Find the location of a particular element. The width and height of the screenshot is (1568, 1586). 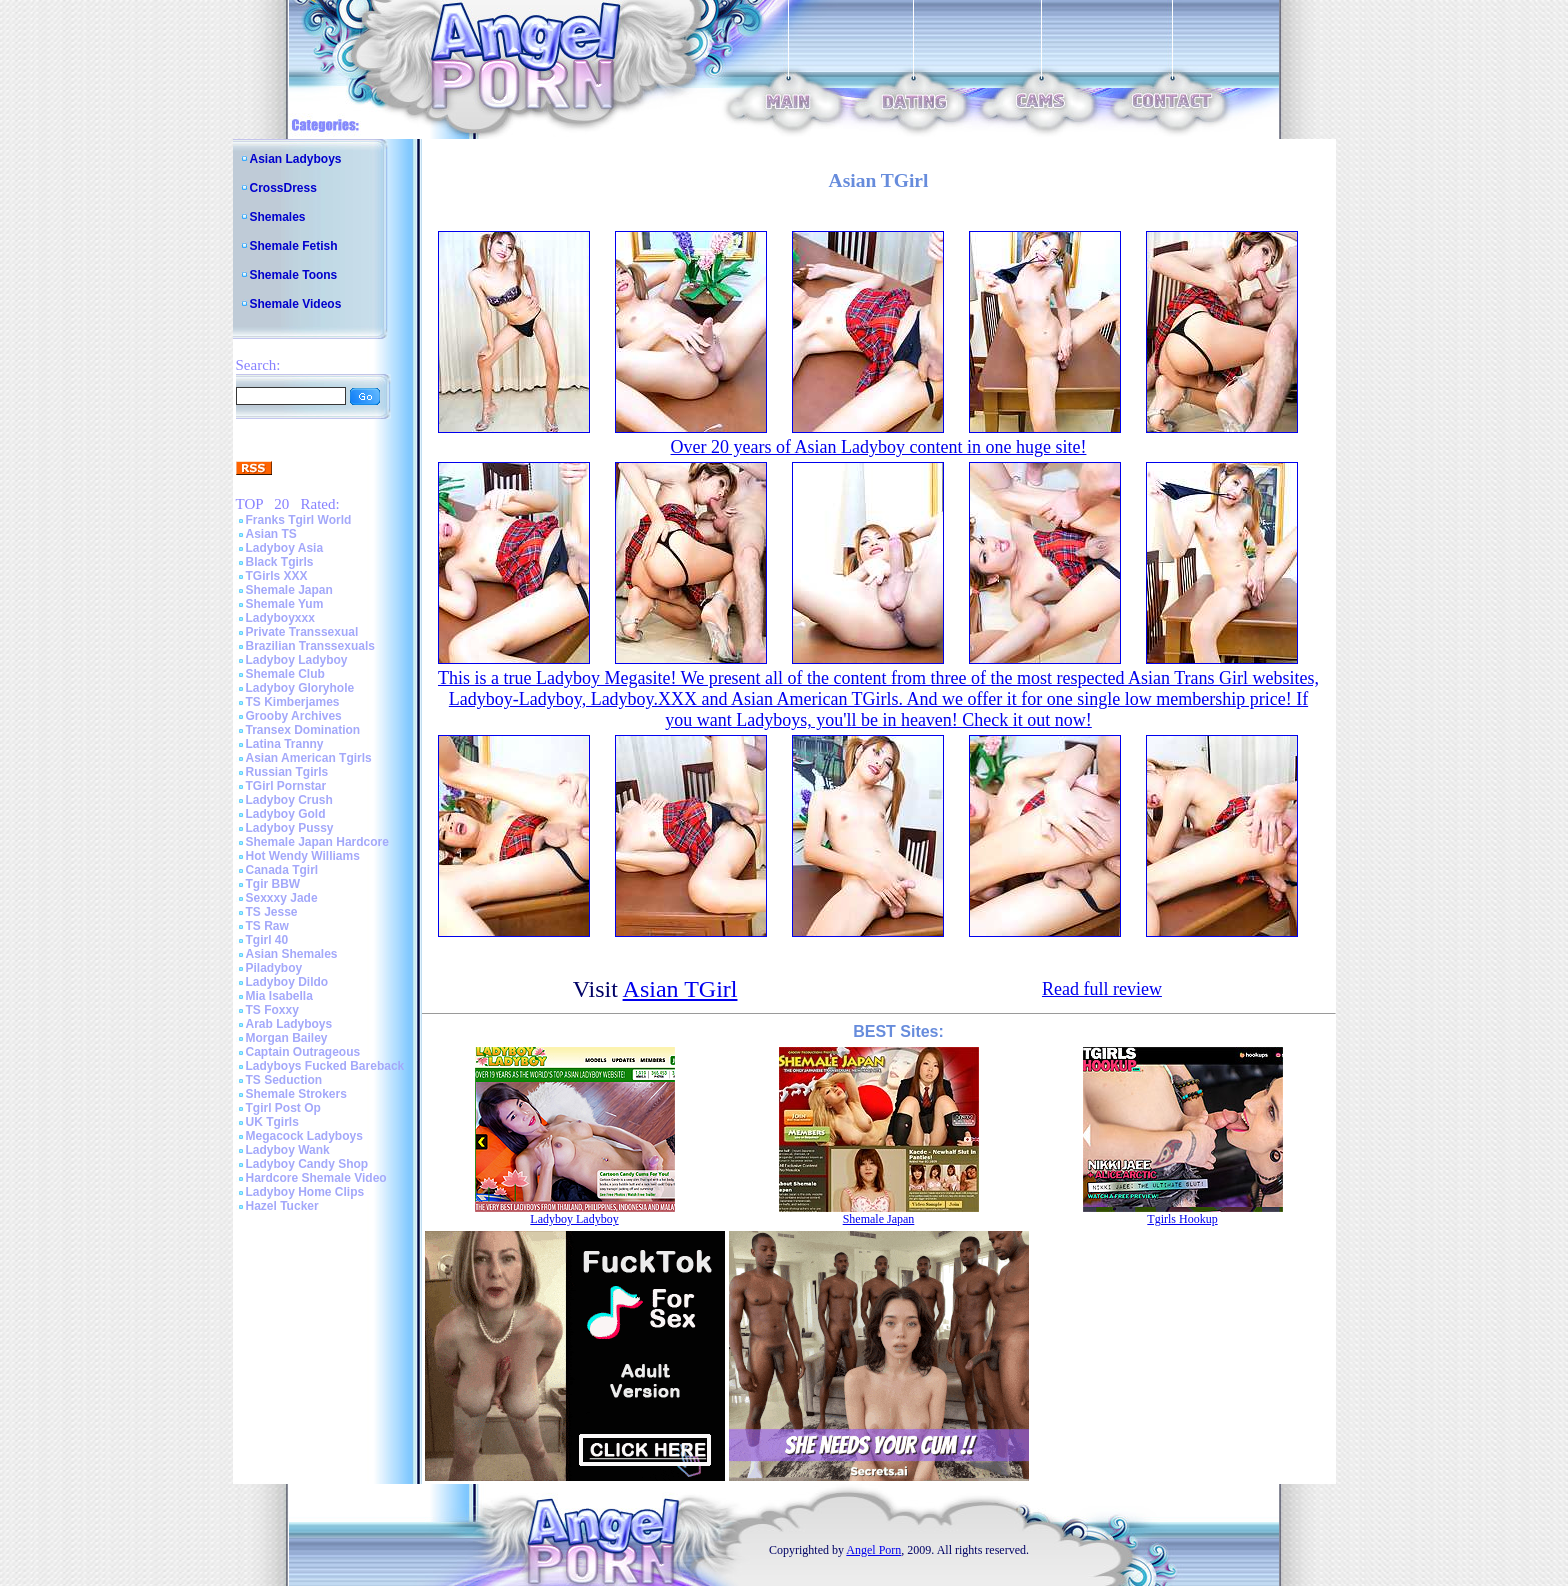

Shemale Japan is located at coordinates (289, 590).